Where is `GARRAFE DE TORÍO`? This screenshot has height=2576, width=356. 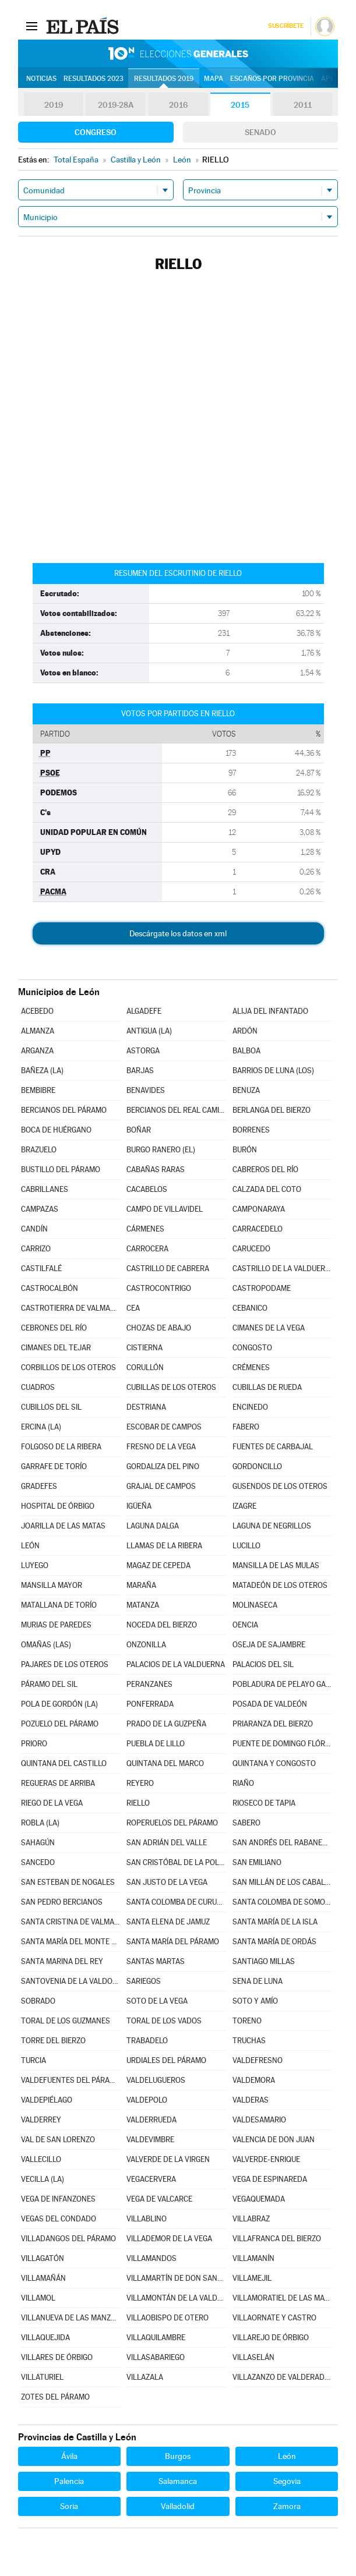
GARRAFE DE TORÍO is located at coordinates (54, 1466).